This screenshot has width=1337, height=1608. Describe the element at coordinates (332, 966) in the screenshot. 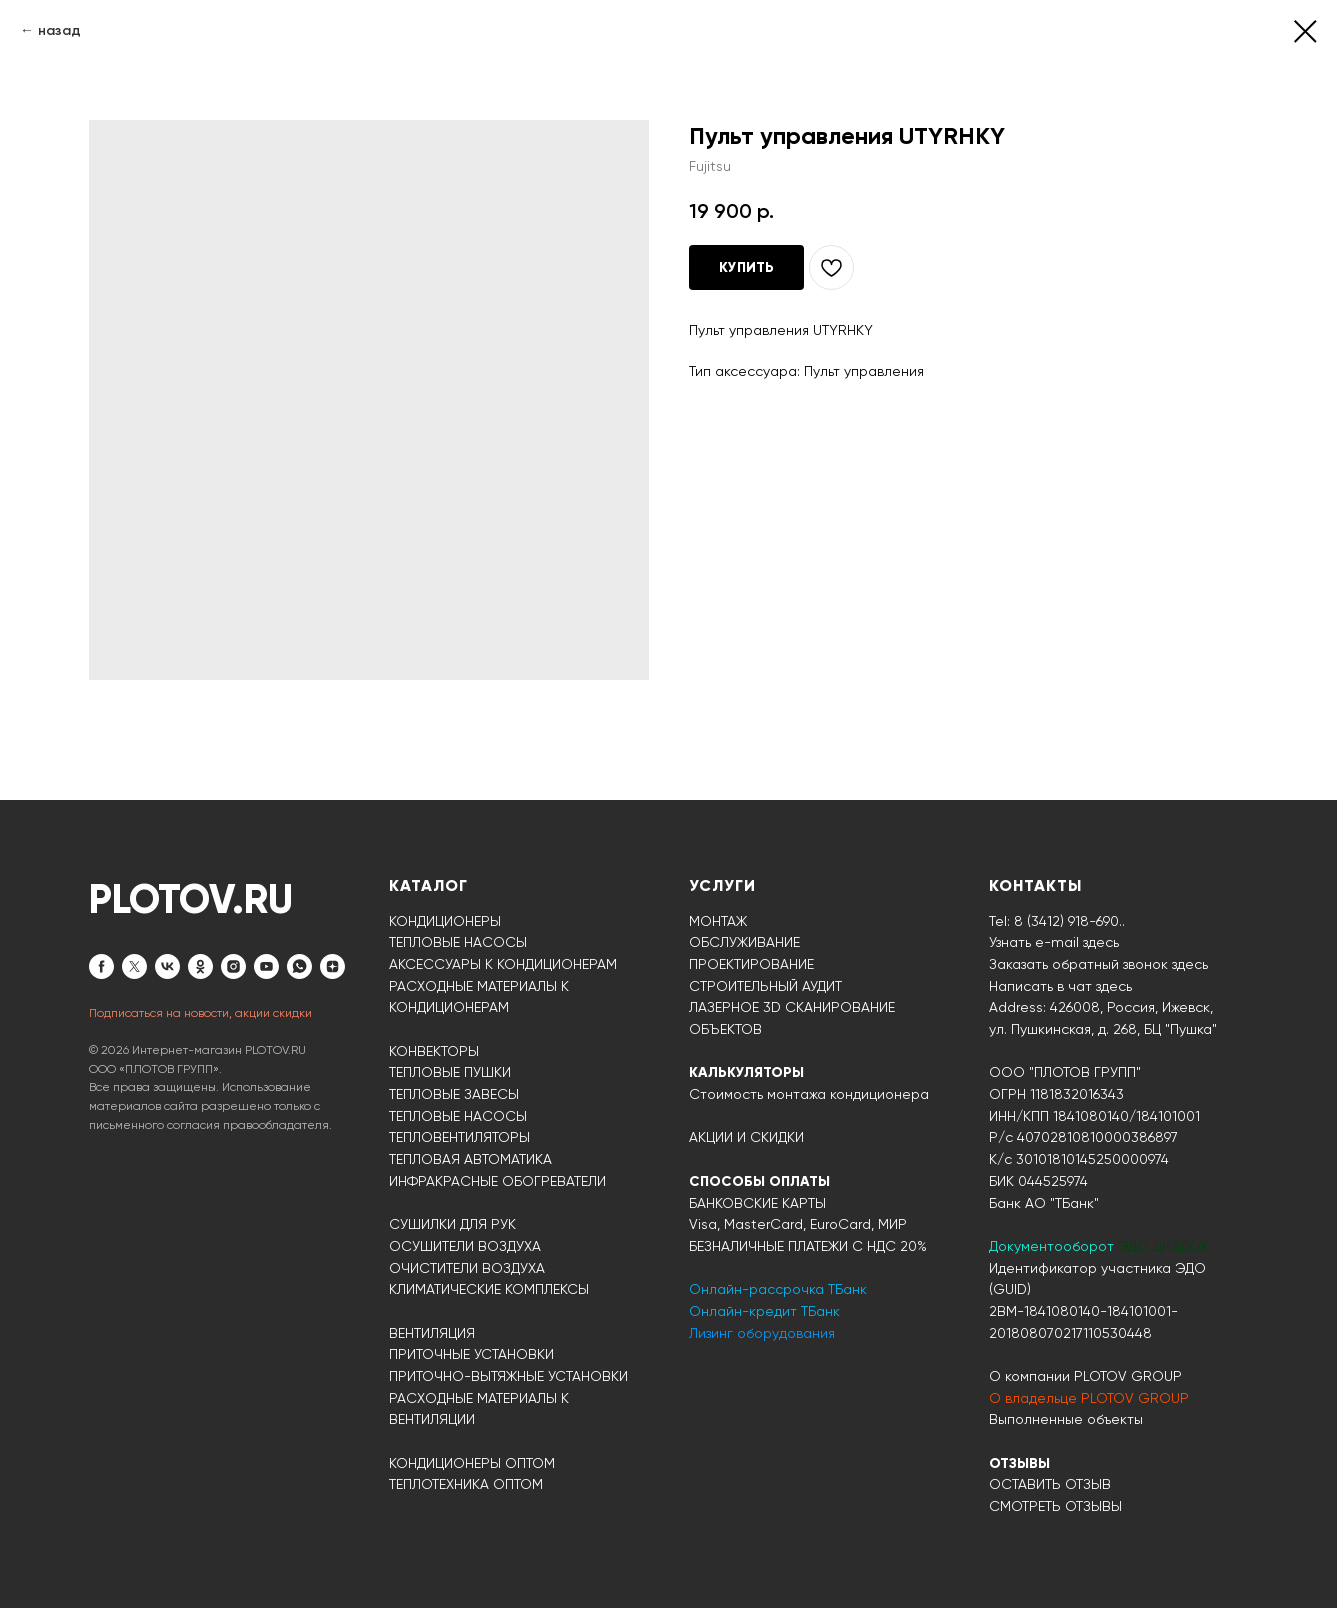

I see `[zen]` at that location.